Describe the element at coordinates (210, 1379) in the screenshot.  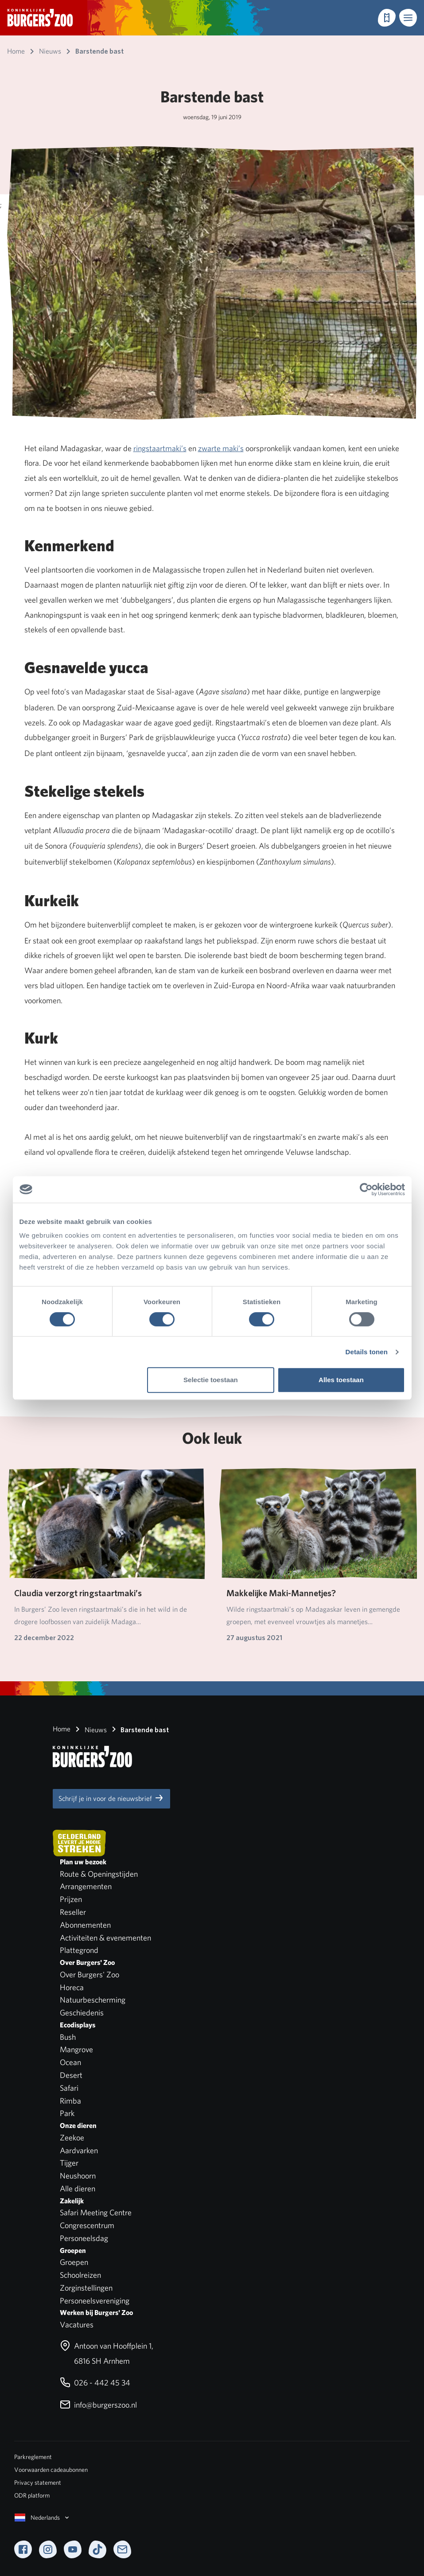
I see `Selectie toestaan` at that location.